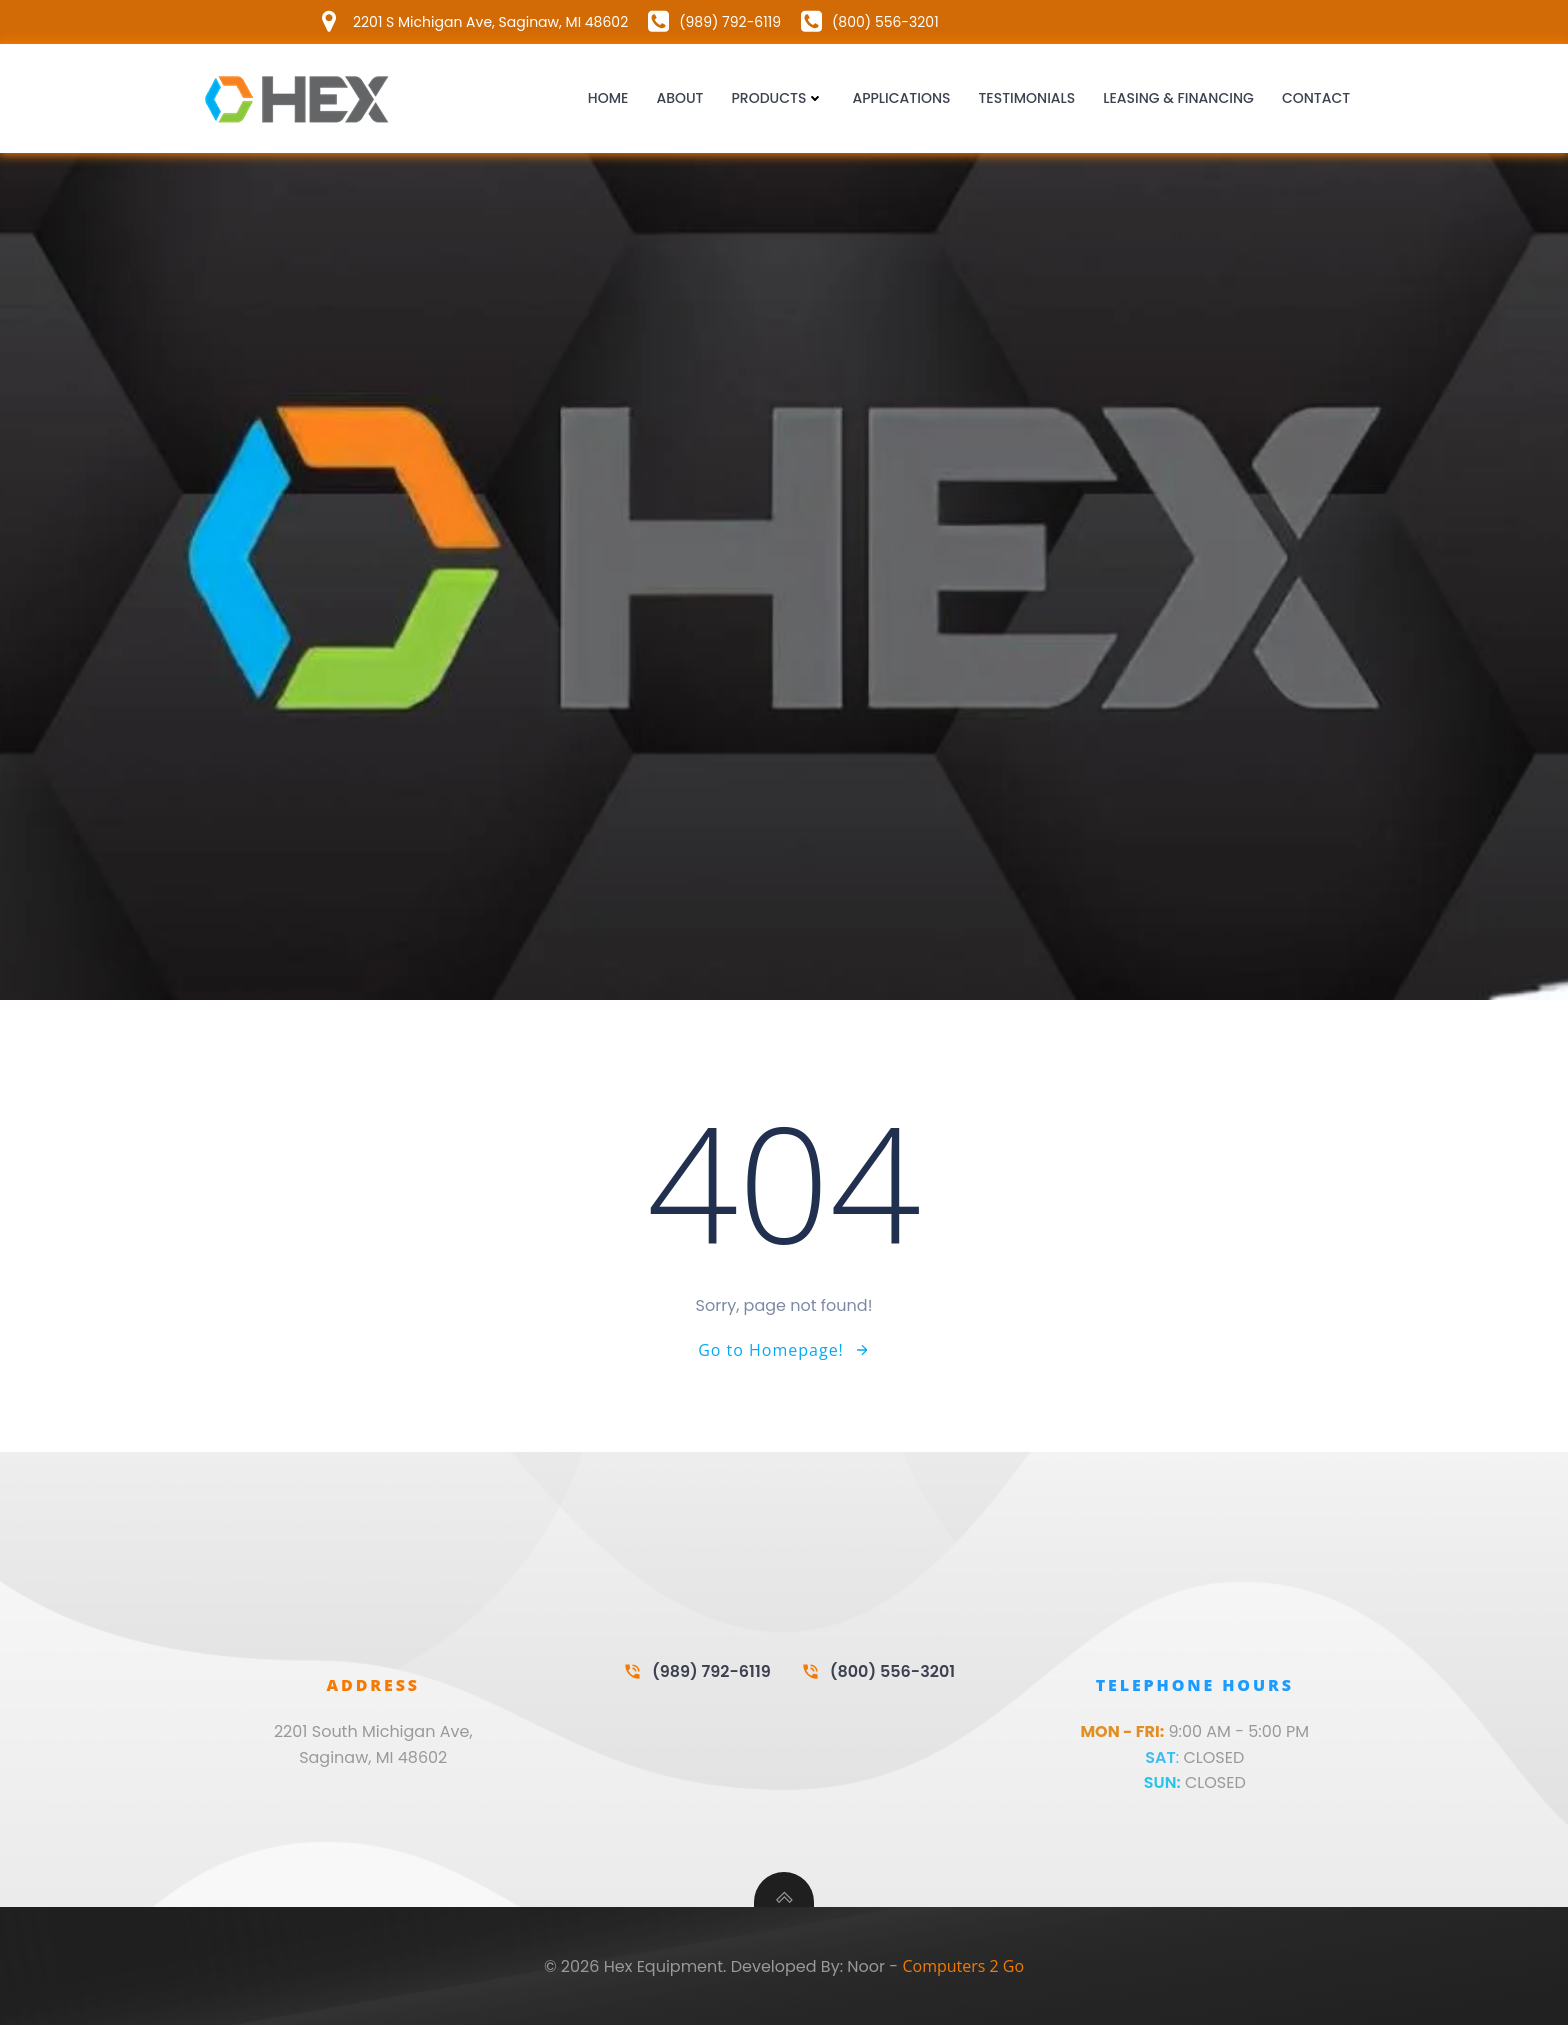 The height and width of the screenshot is (2028, 1568). I want to click on Leasing & Financing, so click(1179, 99).